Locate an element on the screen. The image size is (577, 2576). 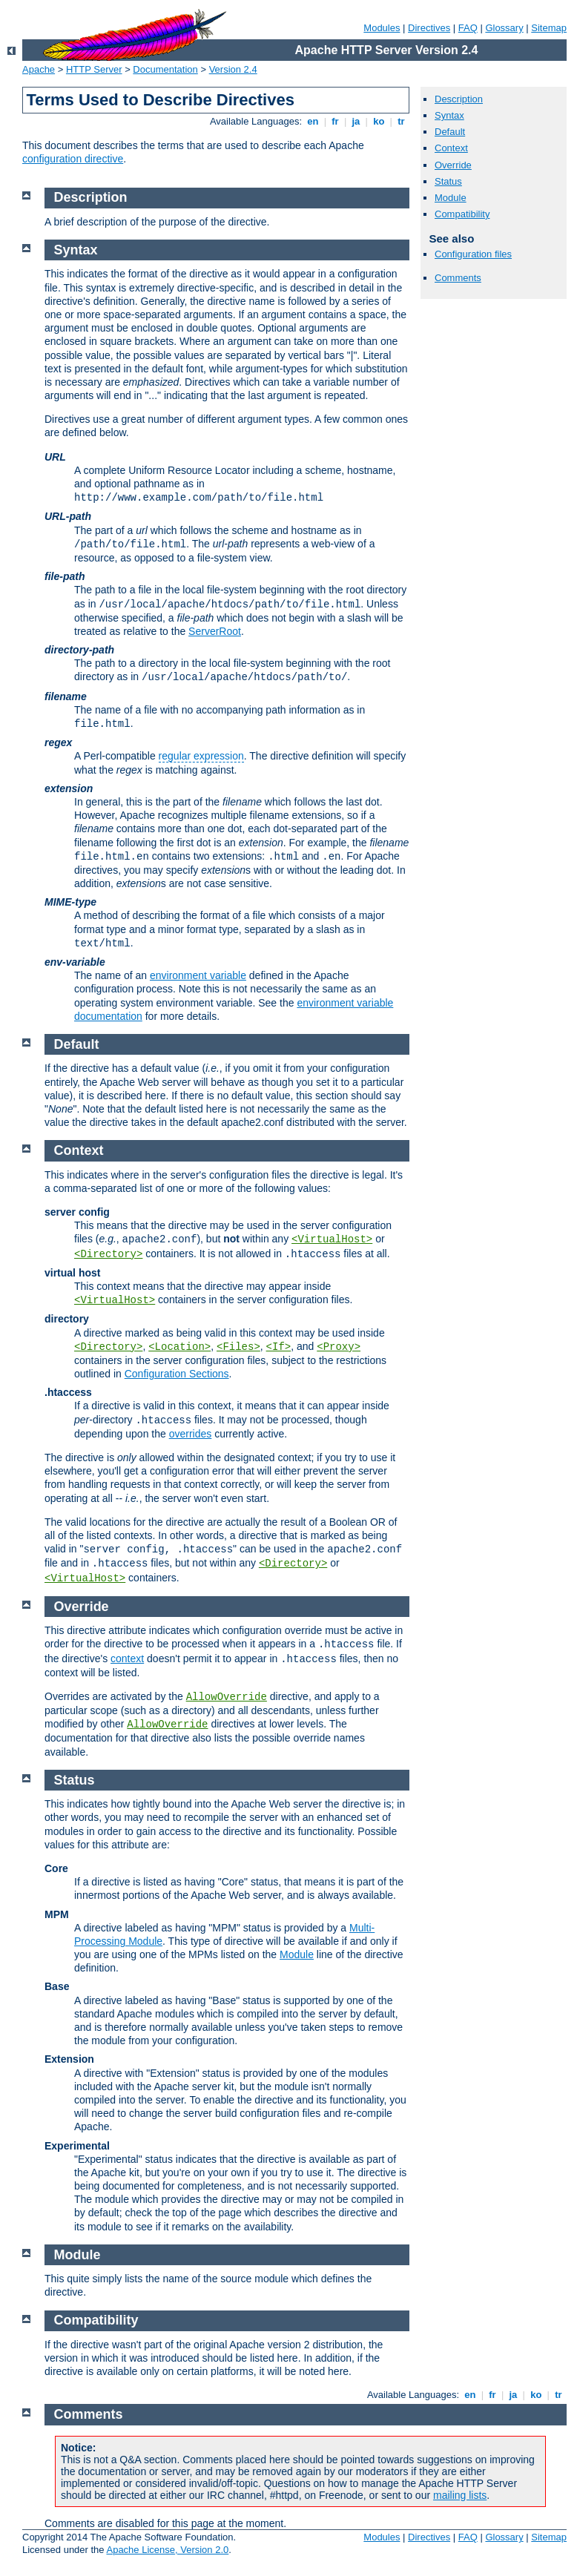
Override is located at coordinates (453, 165).